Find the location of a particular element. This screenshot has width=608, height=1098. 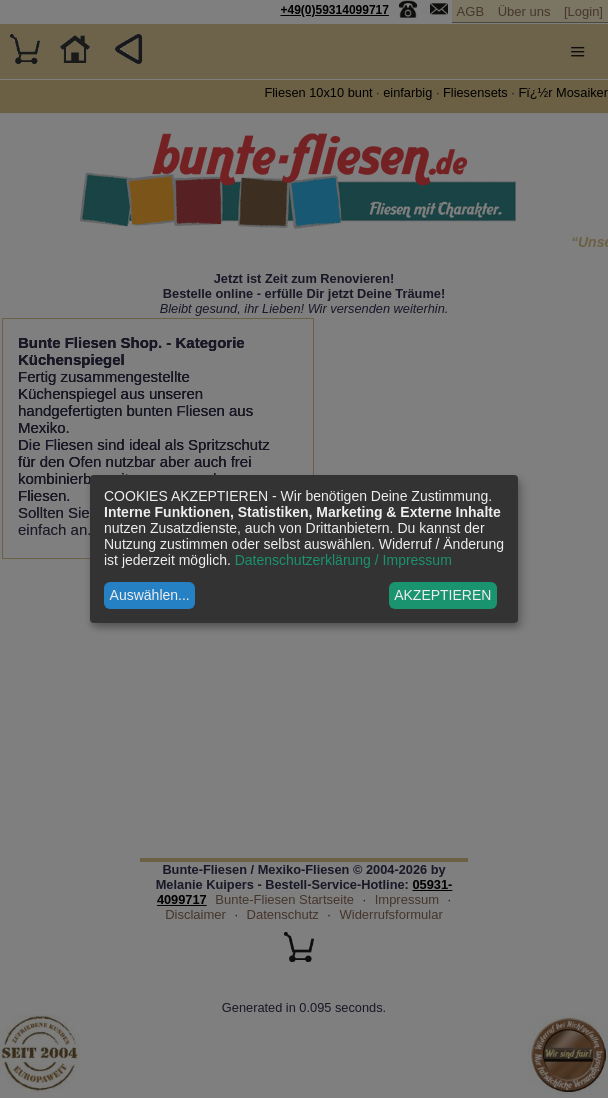

AKZEPTIEREN is located at coordinates (442, 595).